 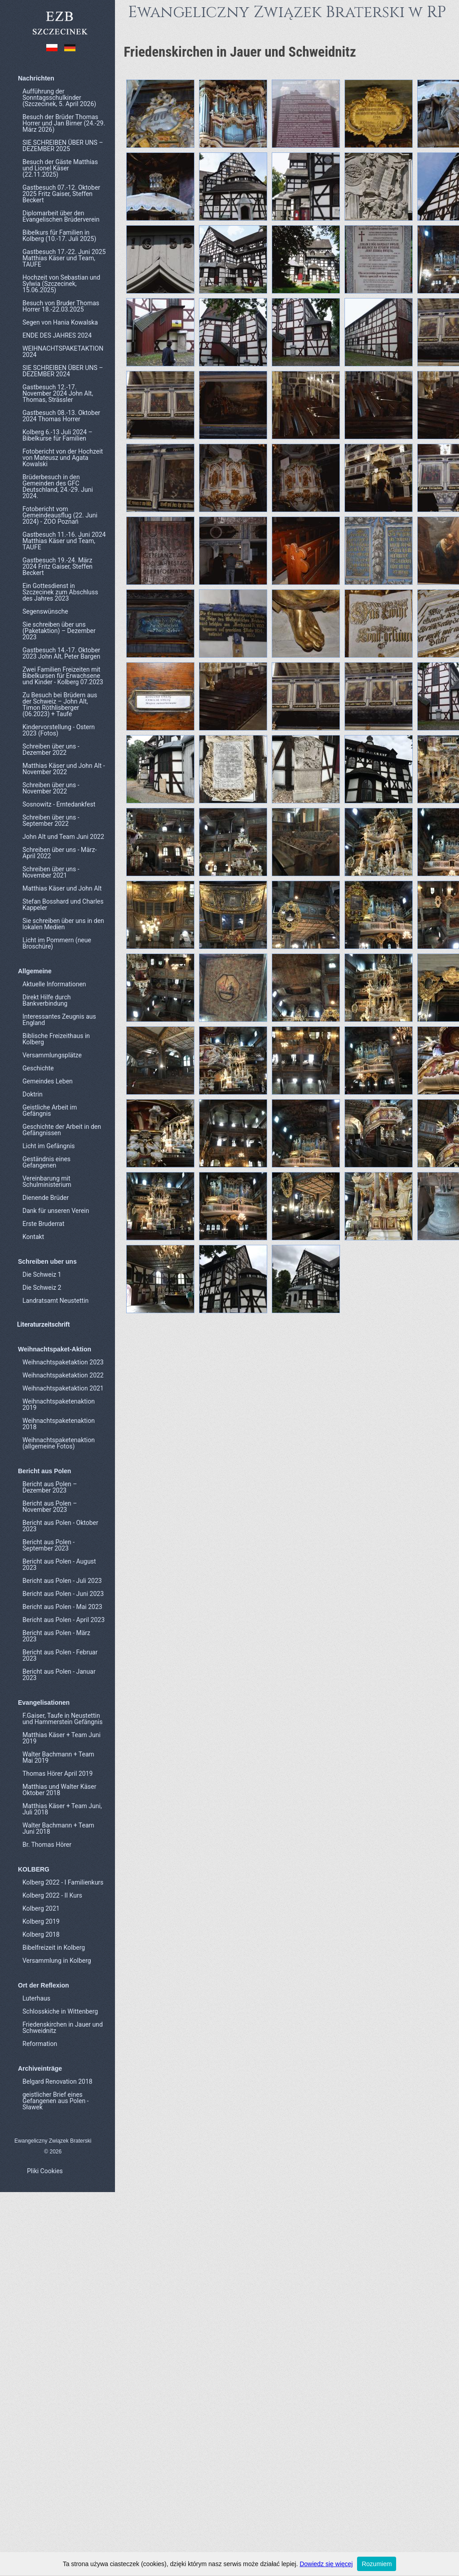 What do you see at coordinates (61, 416) in the screenshot?
I see `Gastbesuch 08.-13. Oktober 2024 Thomas Horrer` at bounding box center [61, 416].